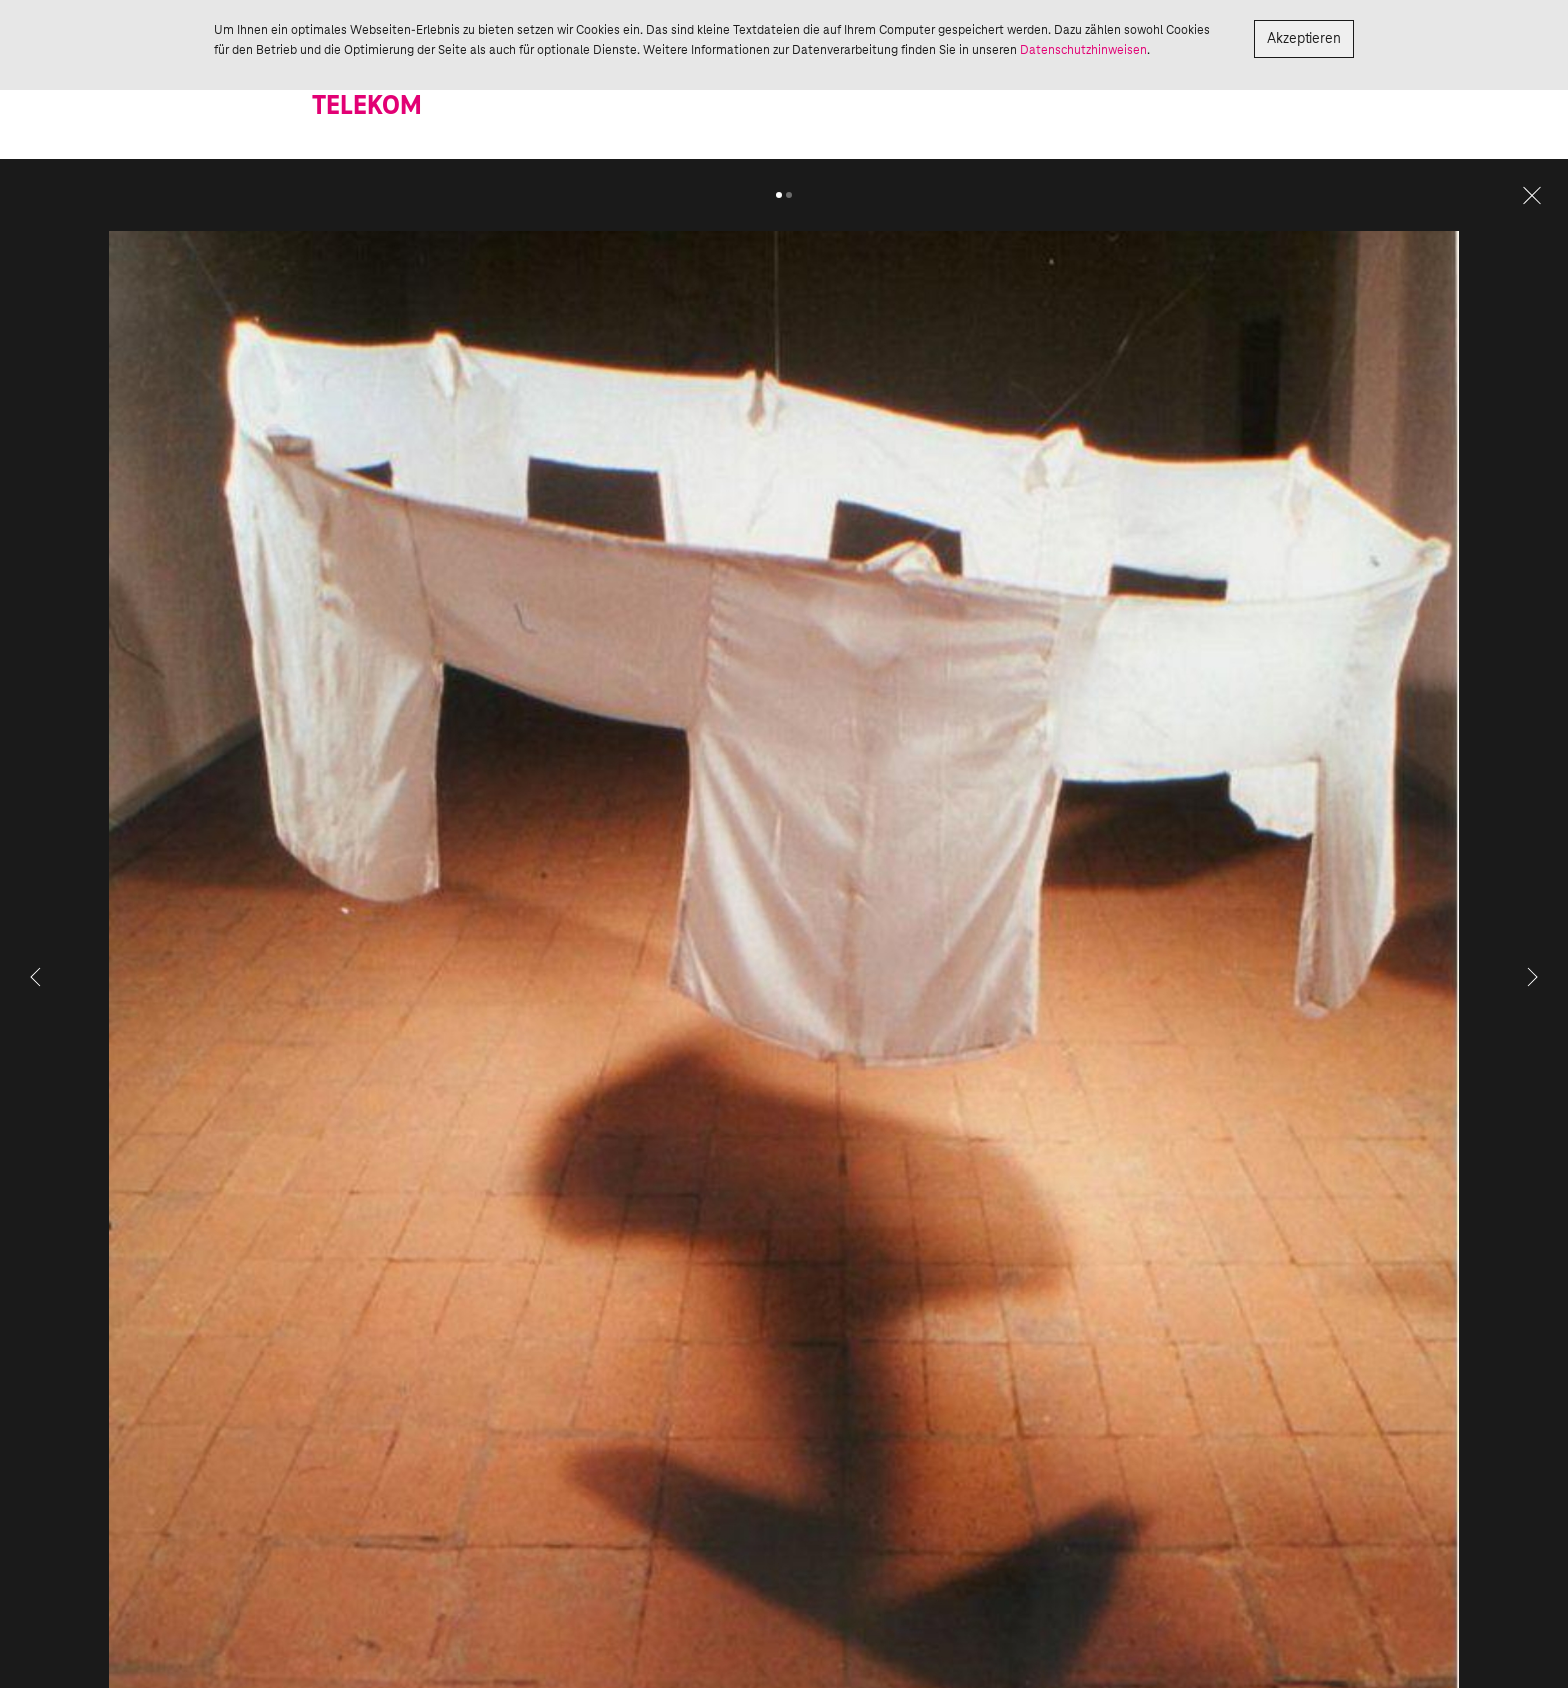 The width and height of the screenshot is (1568, 1688). I want to click on Datenschutzhinweisen, so click(1083, 50).